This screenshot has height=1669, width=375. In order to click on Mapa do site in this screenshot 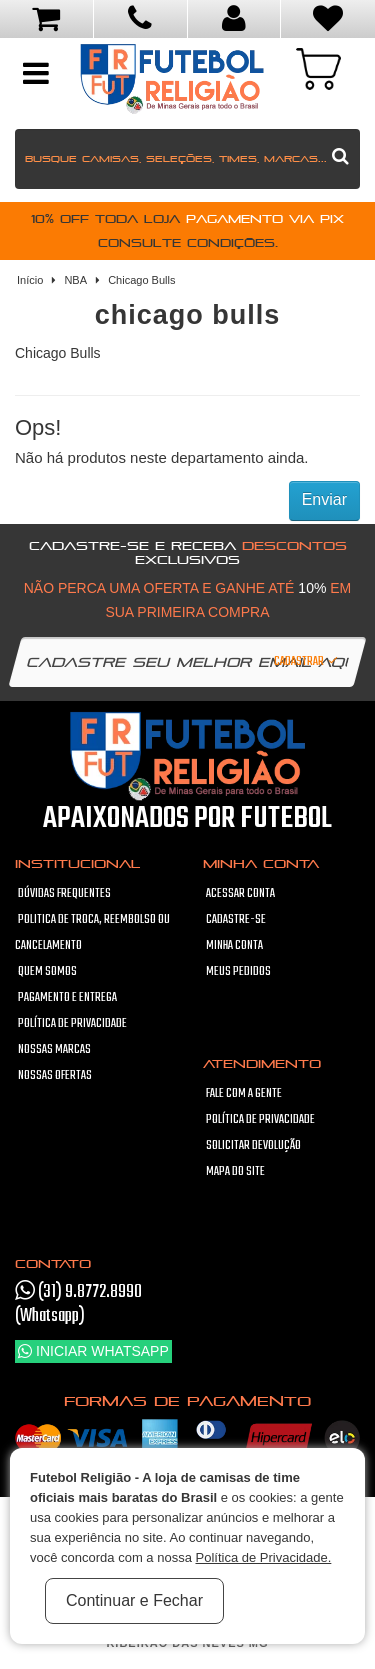, I will do `click(235, 1172)`.